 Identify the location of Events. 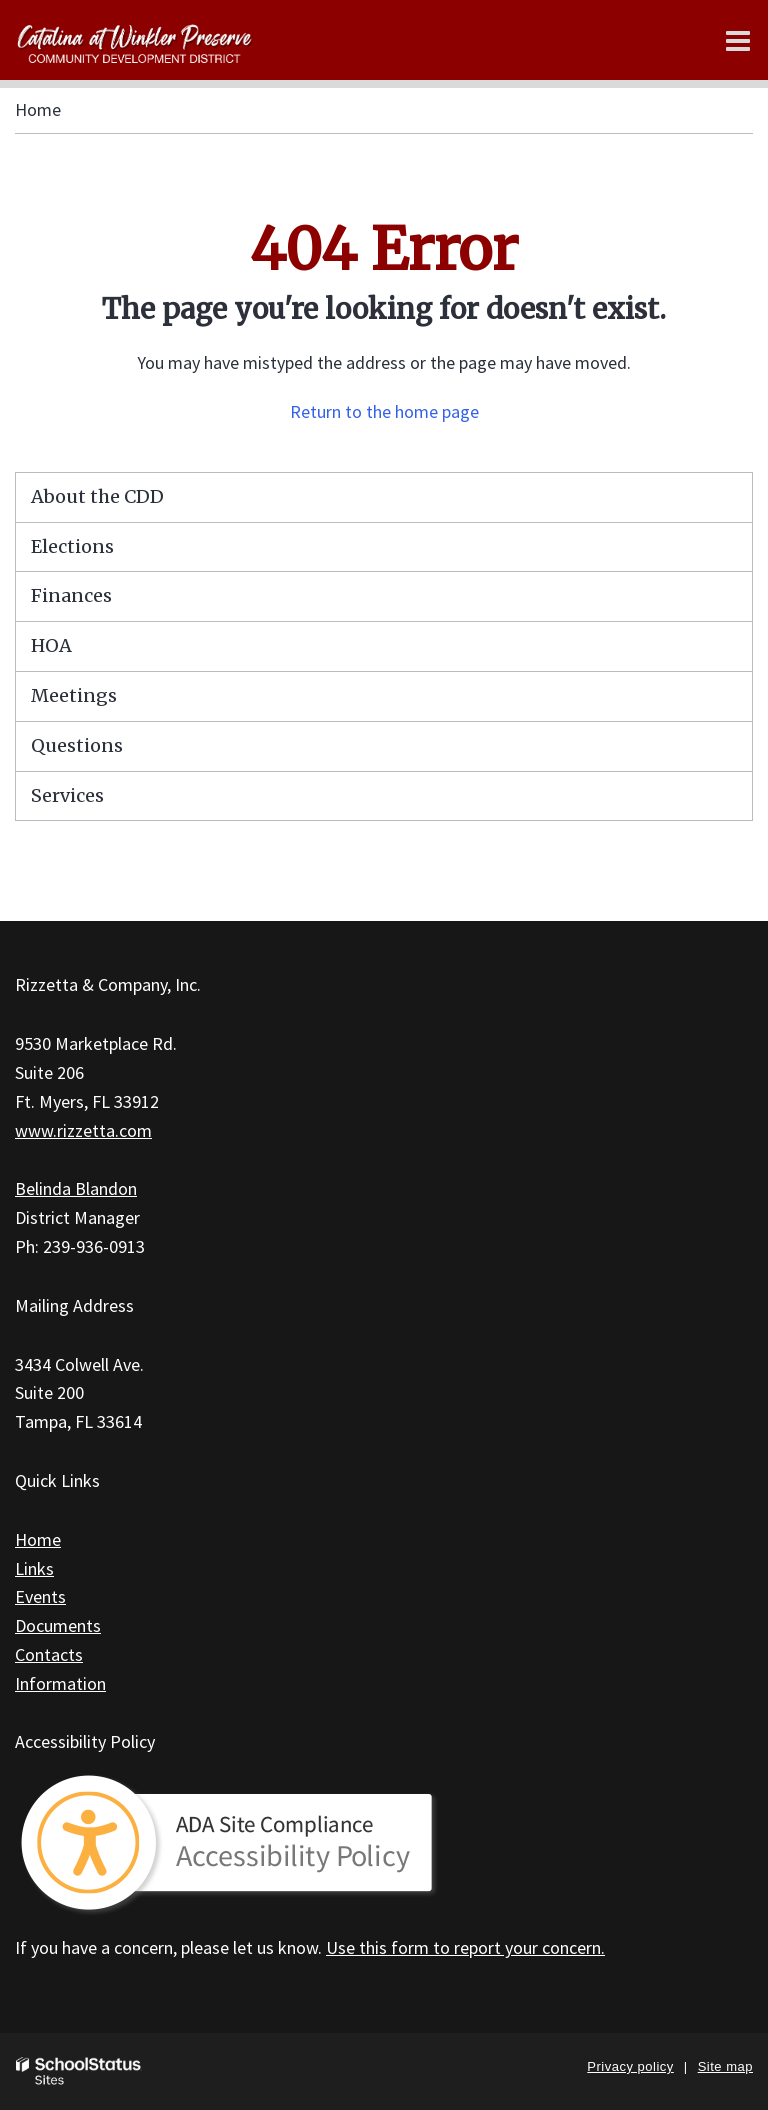
(40, 1596).